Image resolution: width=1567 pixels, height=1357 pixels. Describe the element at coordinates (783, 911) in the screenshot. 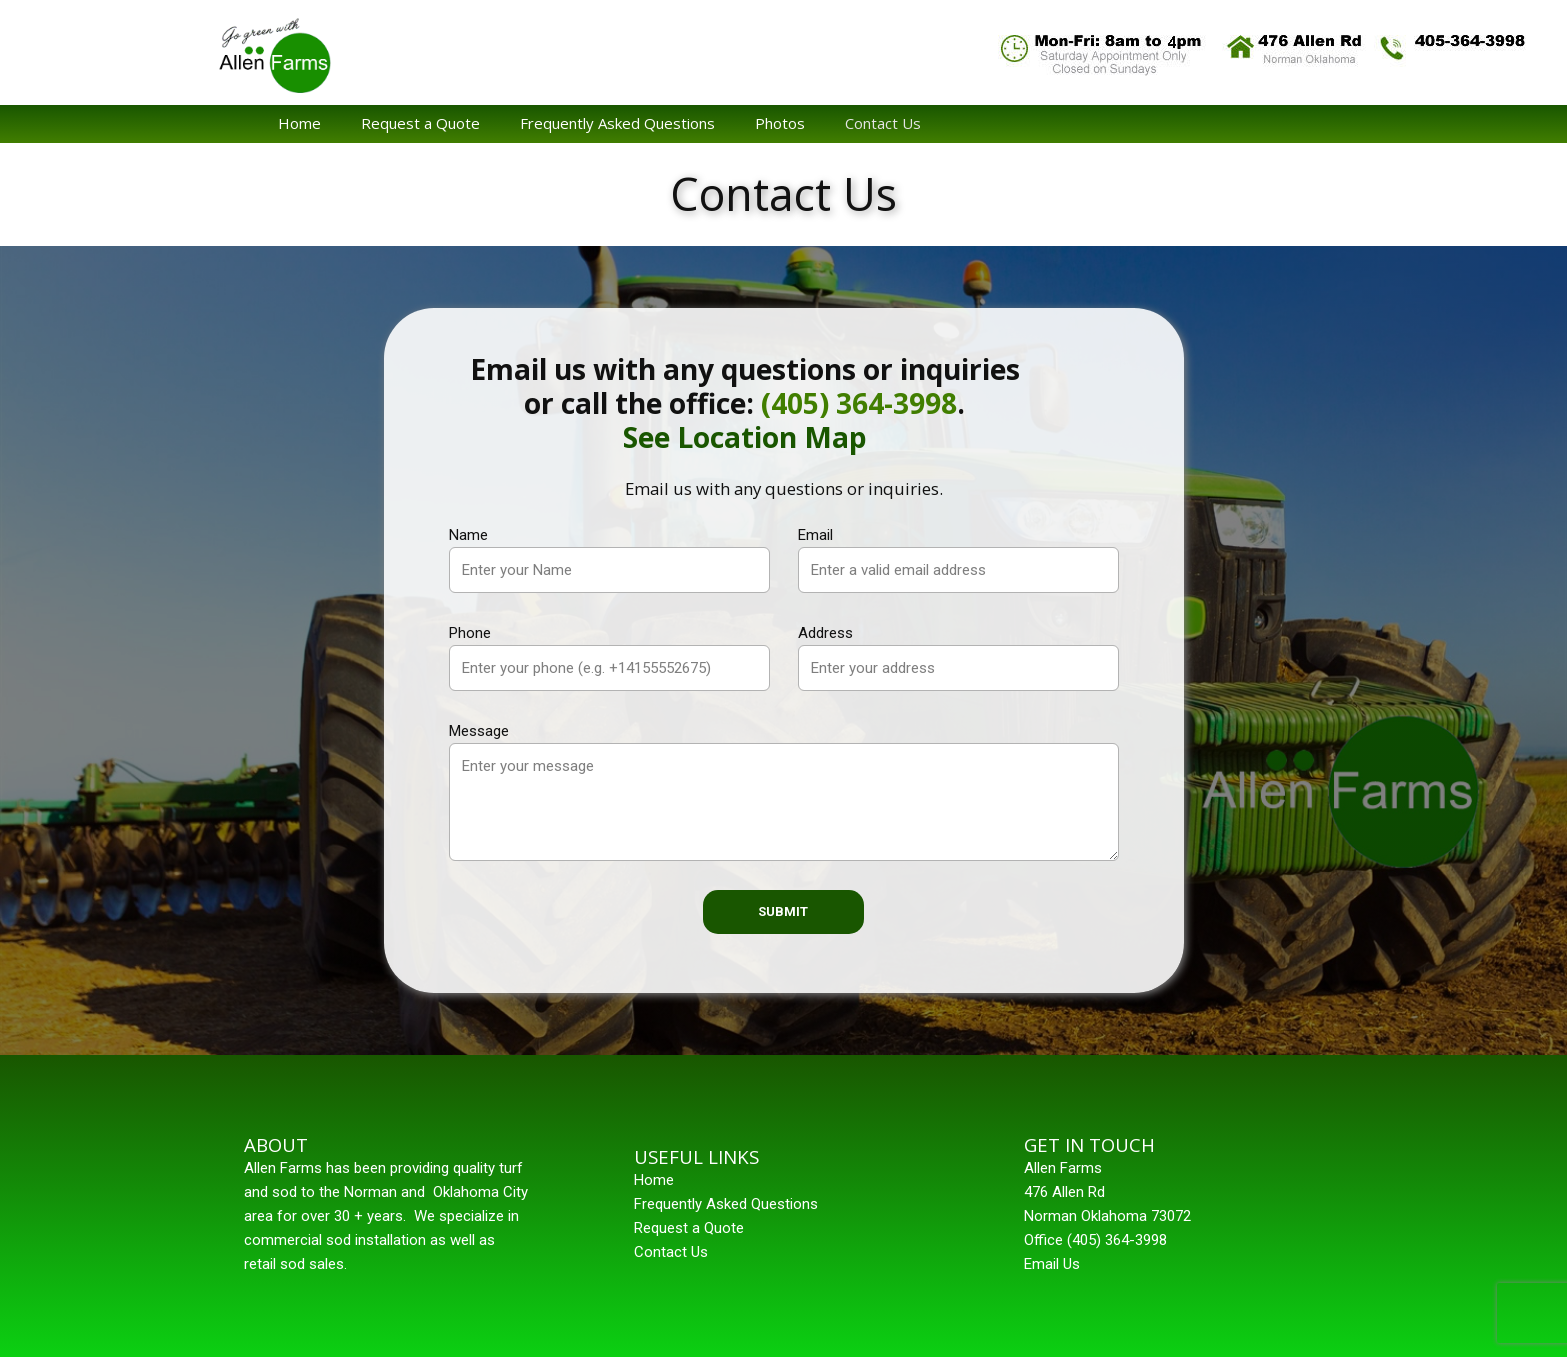

I see `Submit` at that location.